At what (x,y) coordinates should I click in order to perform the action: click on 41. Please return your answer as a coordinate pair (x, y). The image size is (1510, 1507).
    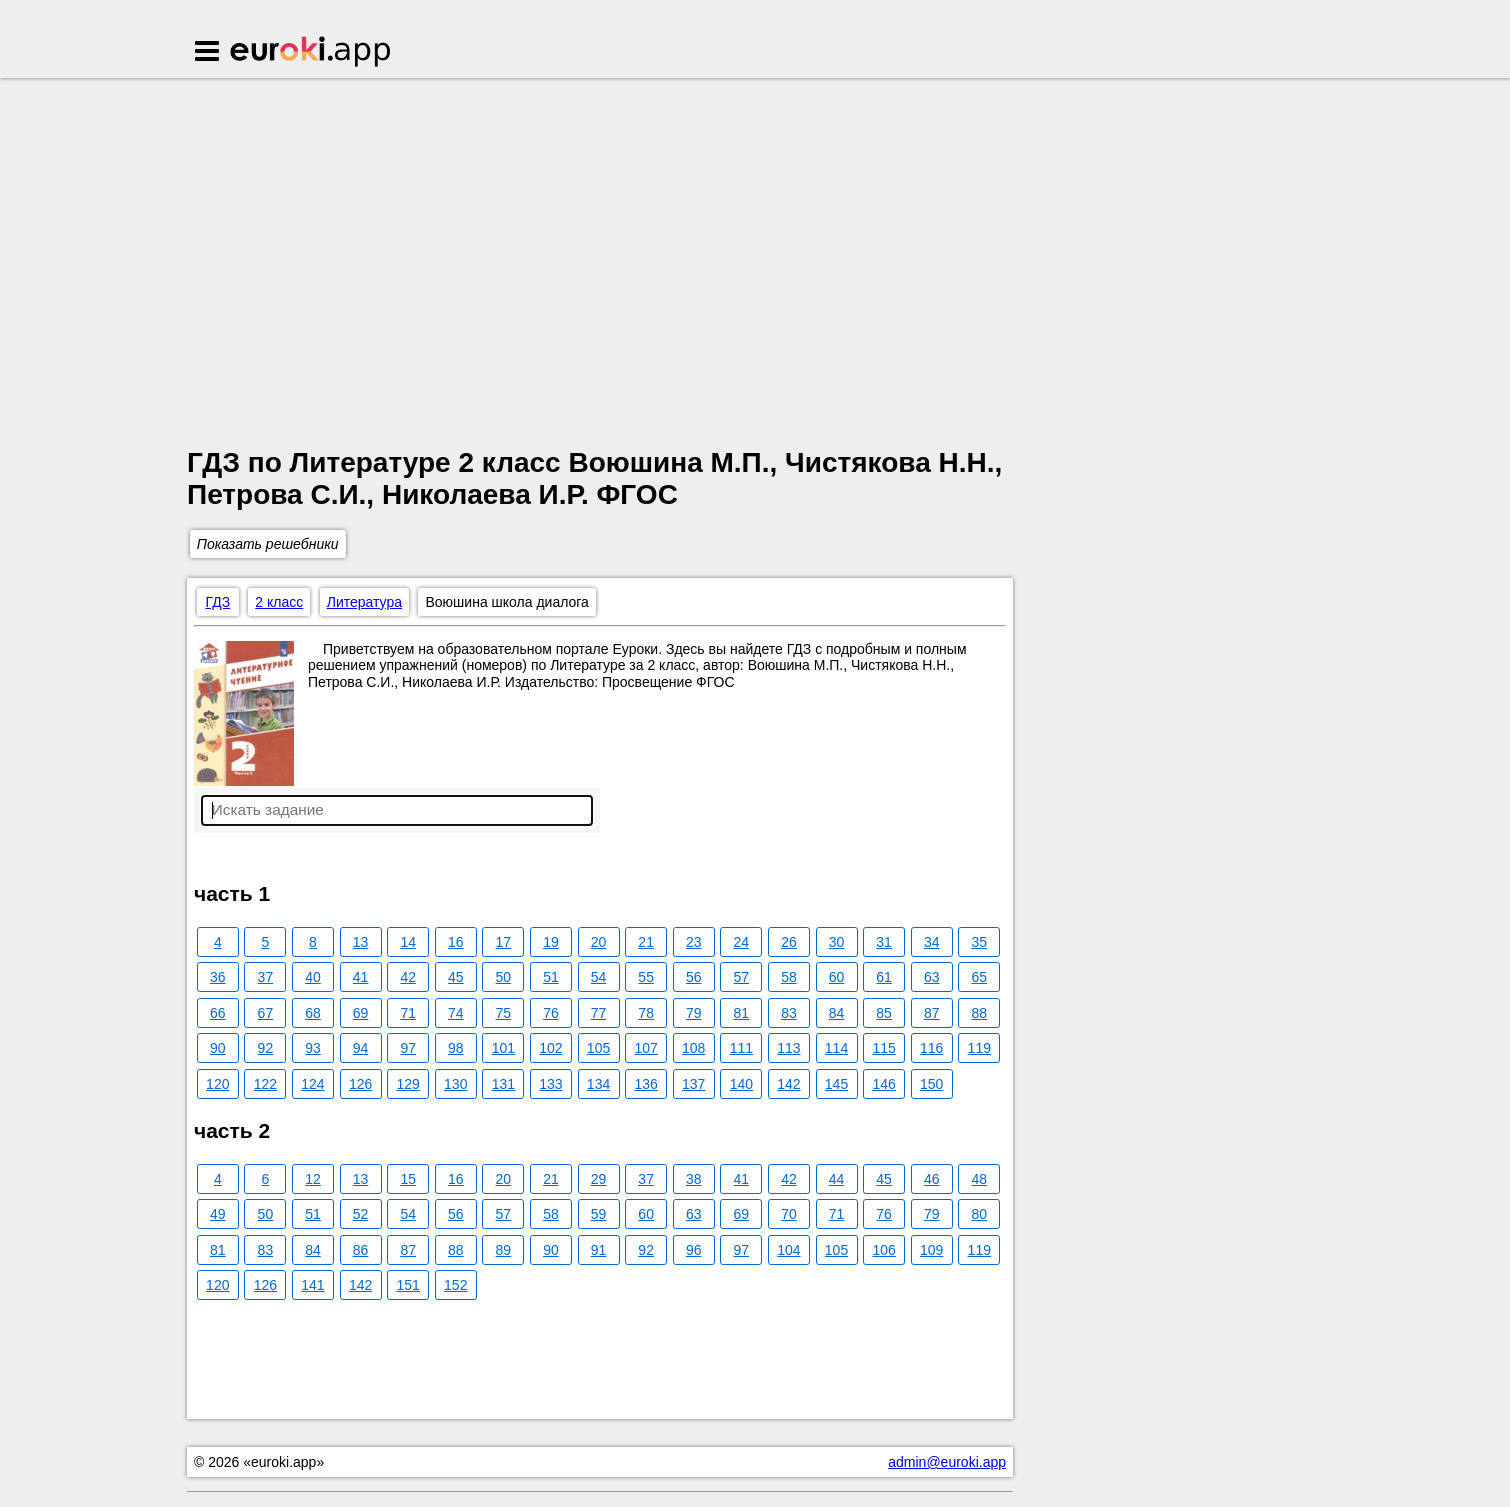
    Looking at the image, I should click on (361, 977).